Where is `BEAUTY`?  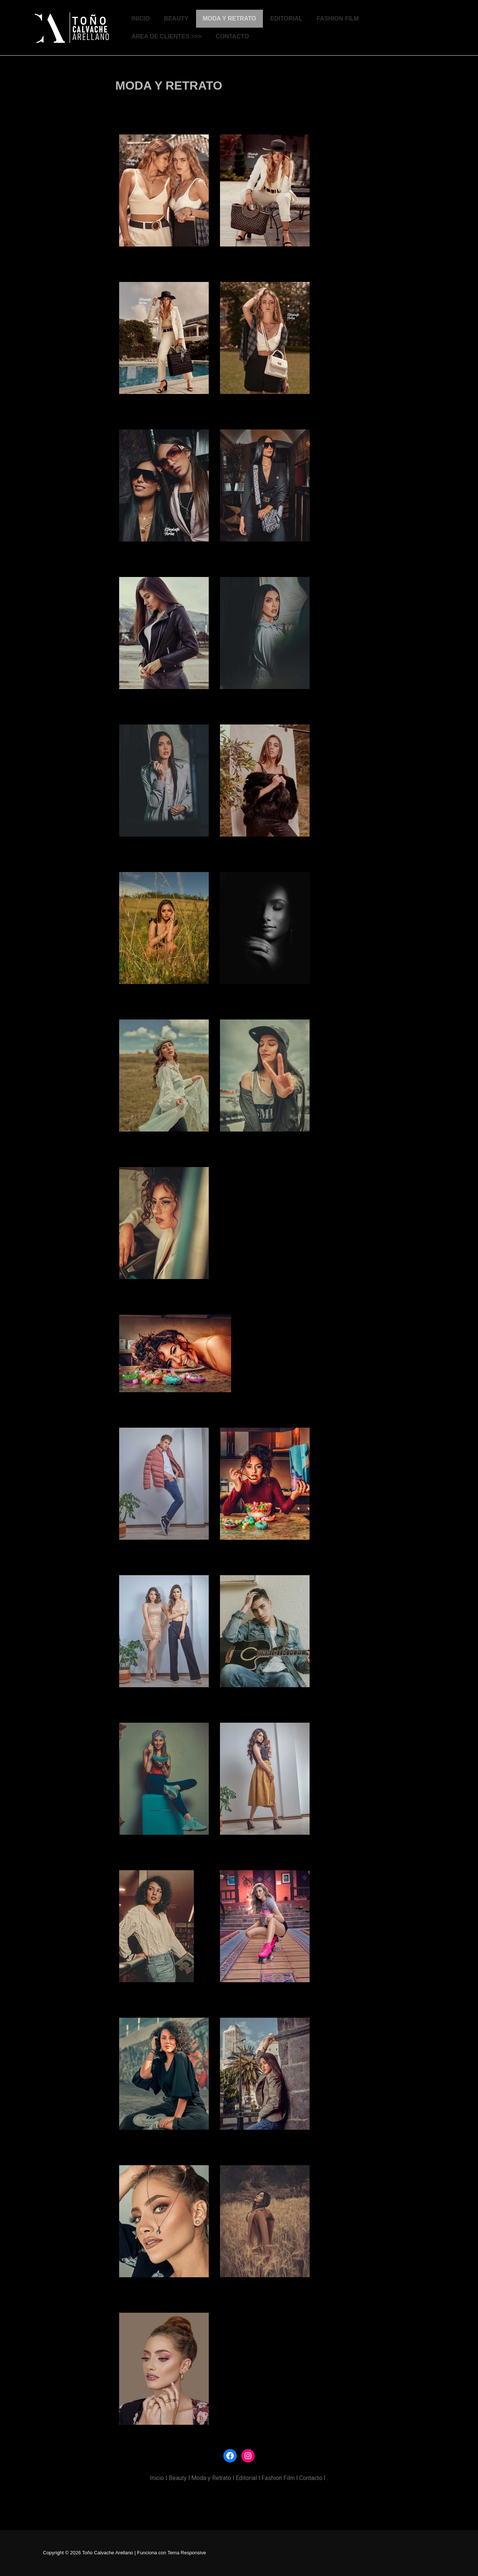 BEAUTY is located at coordinates (176, 18).